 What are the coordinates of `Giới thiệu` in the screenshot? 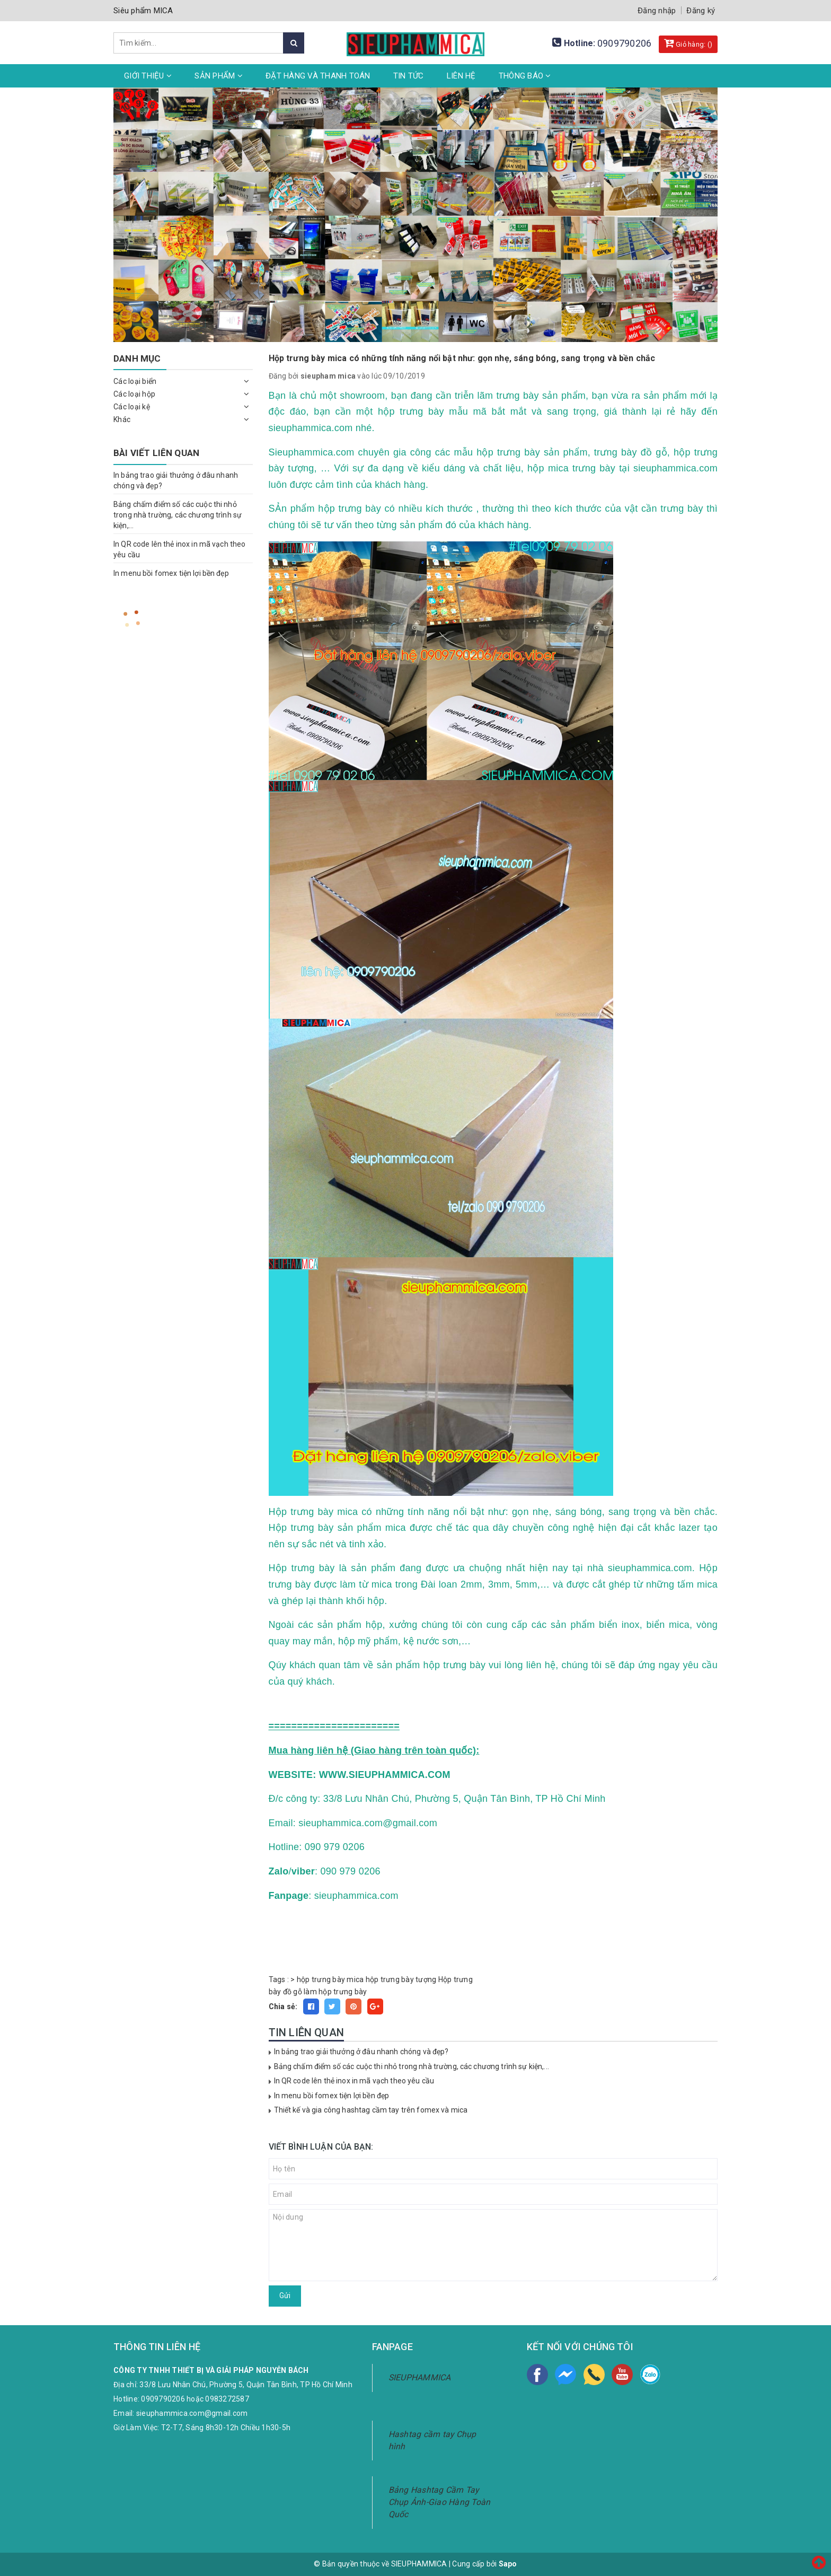 It's located at (148, 76).